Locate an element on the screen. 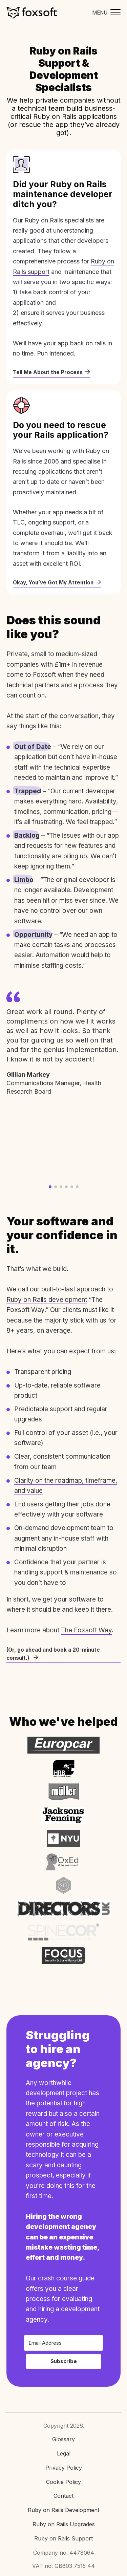  Glossary is located at coordinates (63, 2439).